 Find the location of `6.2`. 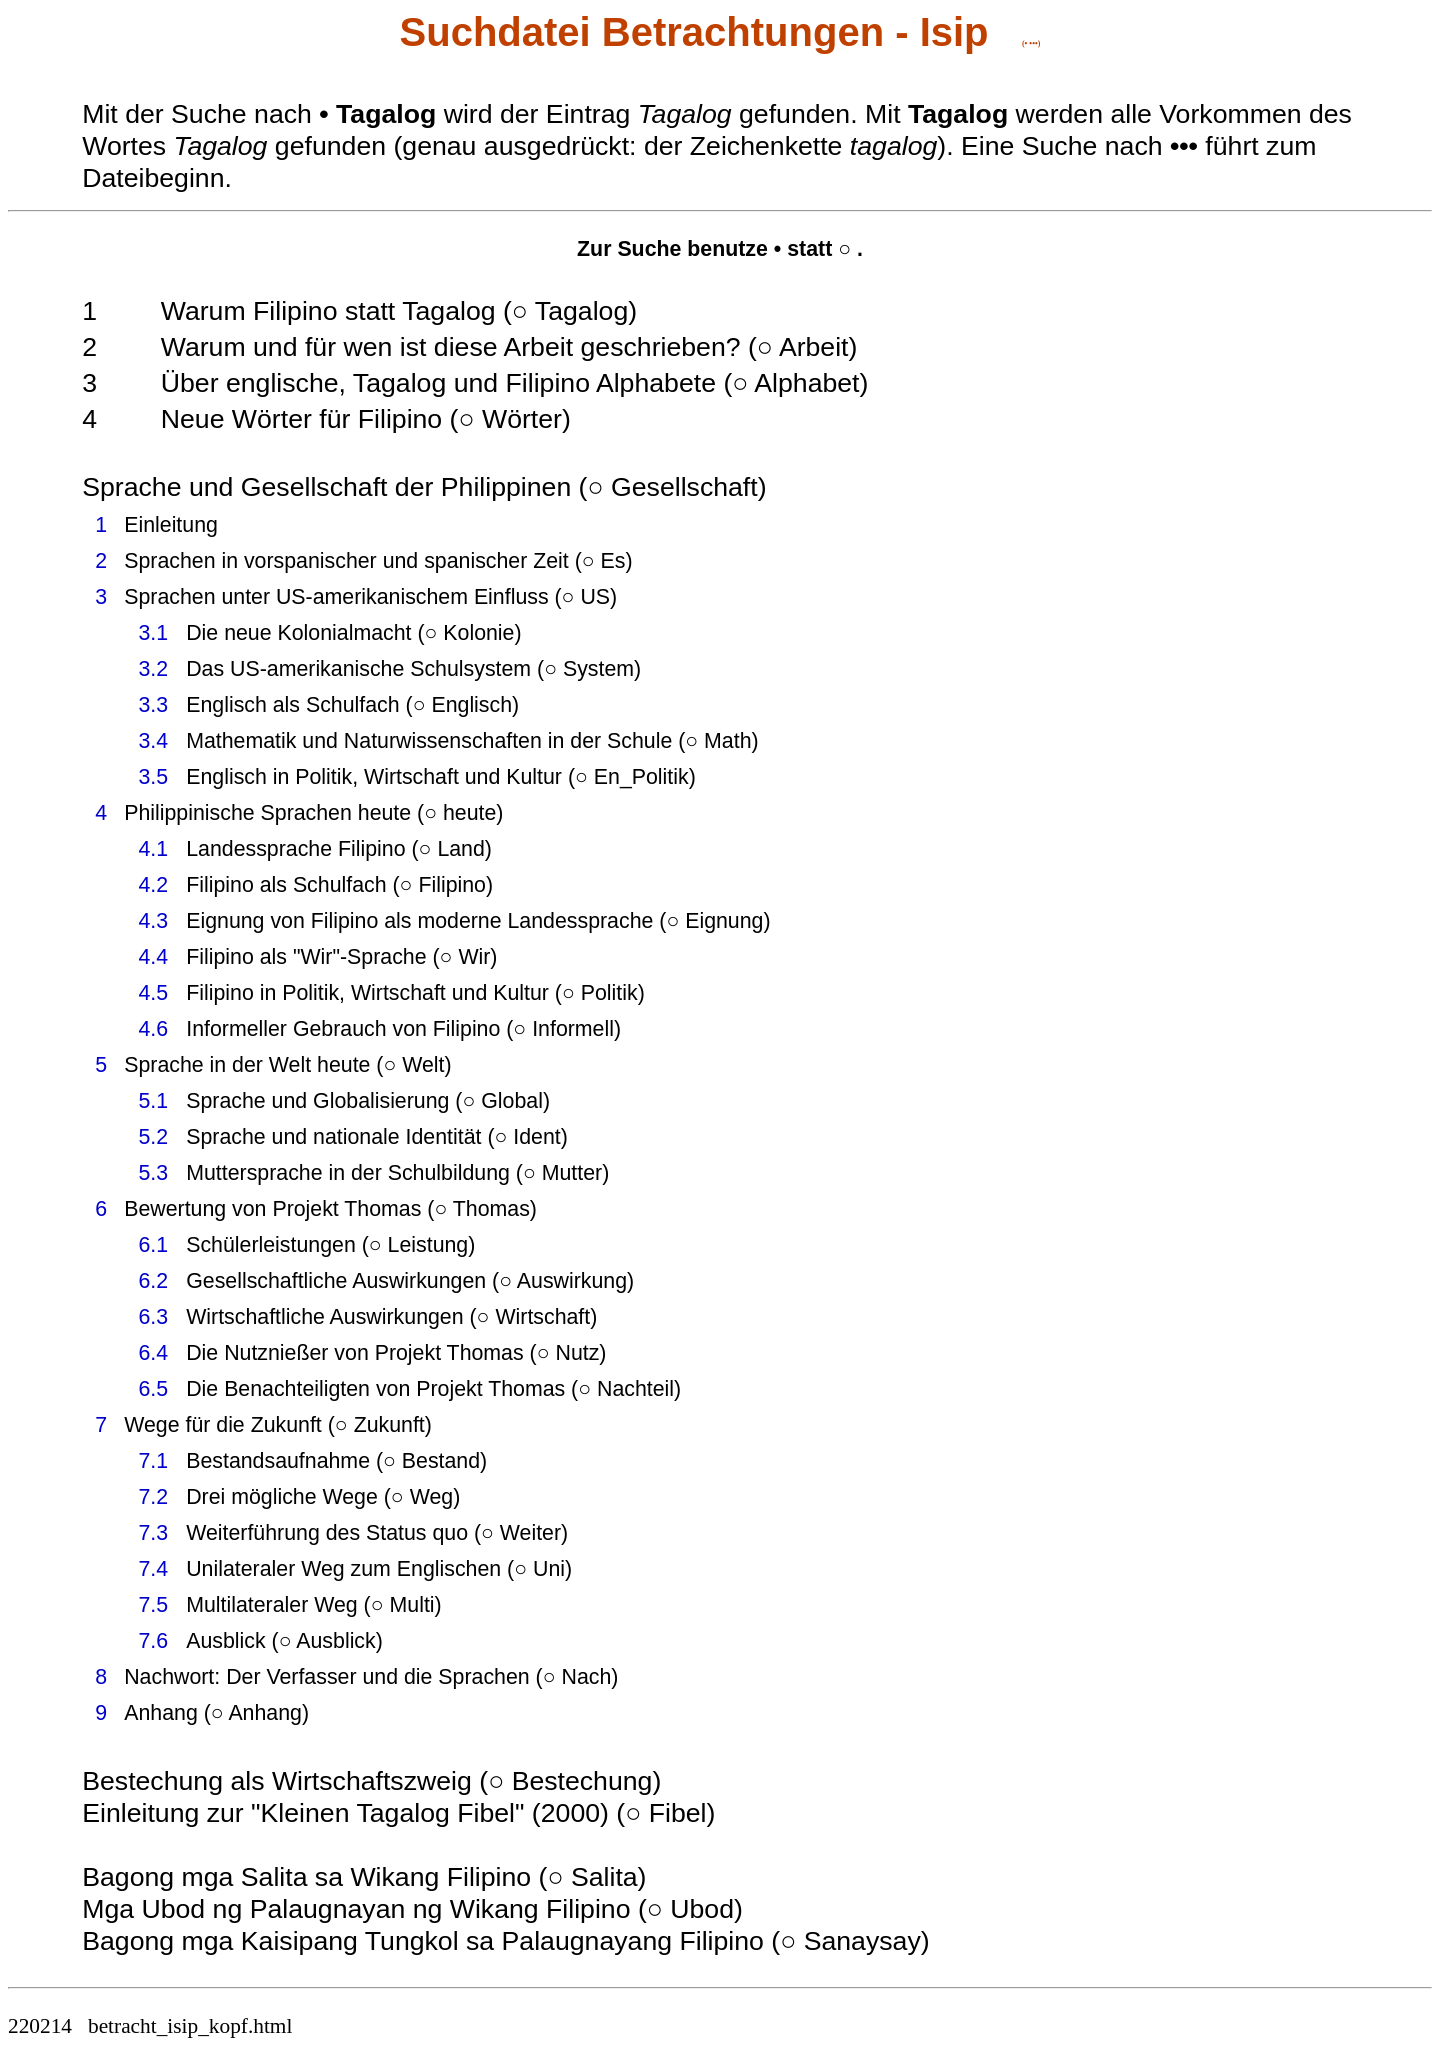

6.2 is located at coordinates (153, 1281).